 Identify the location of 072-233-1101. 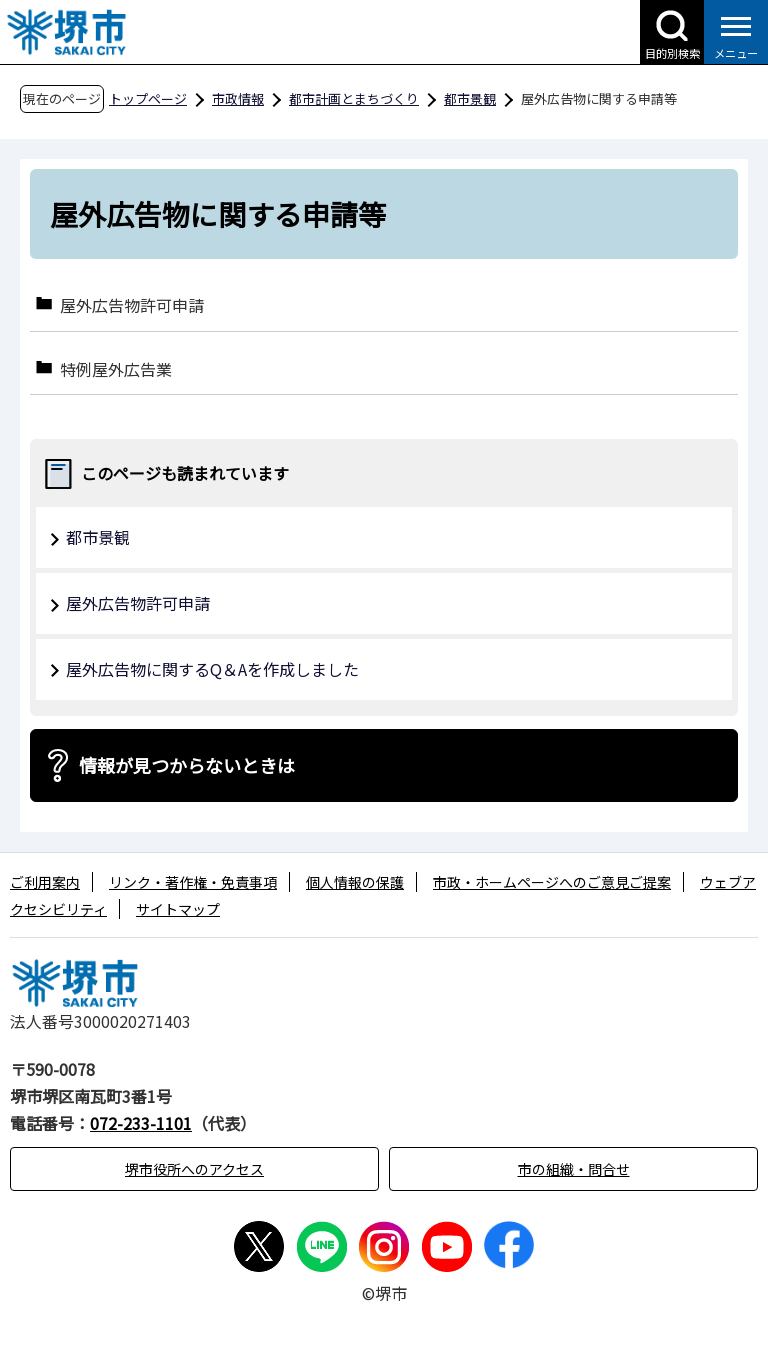
(141, 1123).